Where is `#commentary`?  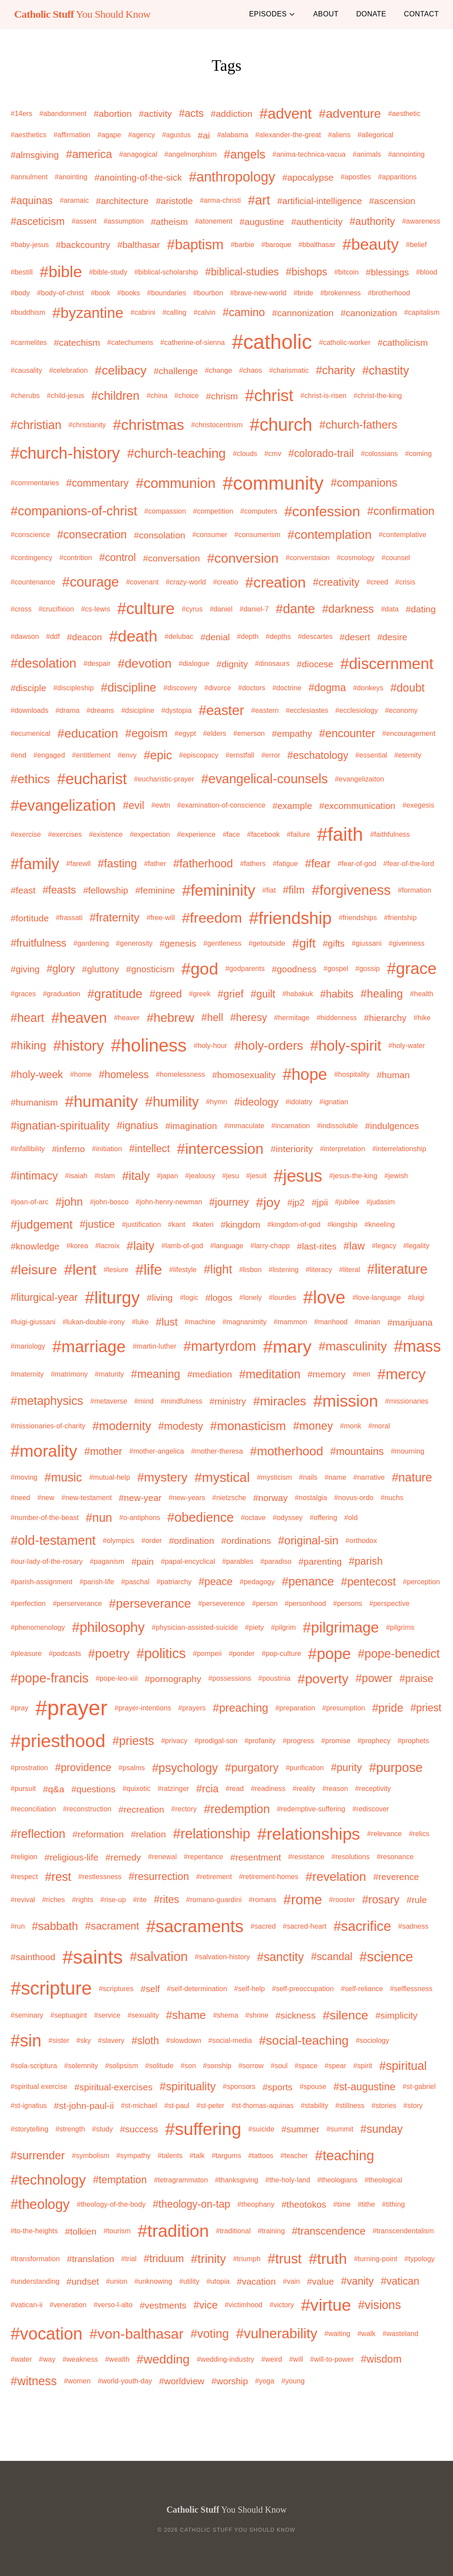 #commentary is located at coordinates (97, 483).